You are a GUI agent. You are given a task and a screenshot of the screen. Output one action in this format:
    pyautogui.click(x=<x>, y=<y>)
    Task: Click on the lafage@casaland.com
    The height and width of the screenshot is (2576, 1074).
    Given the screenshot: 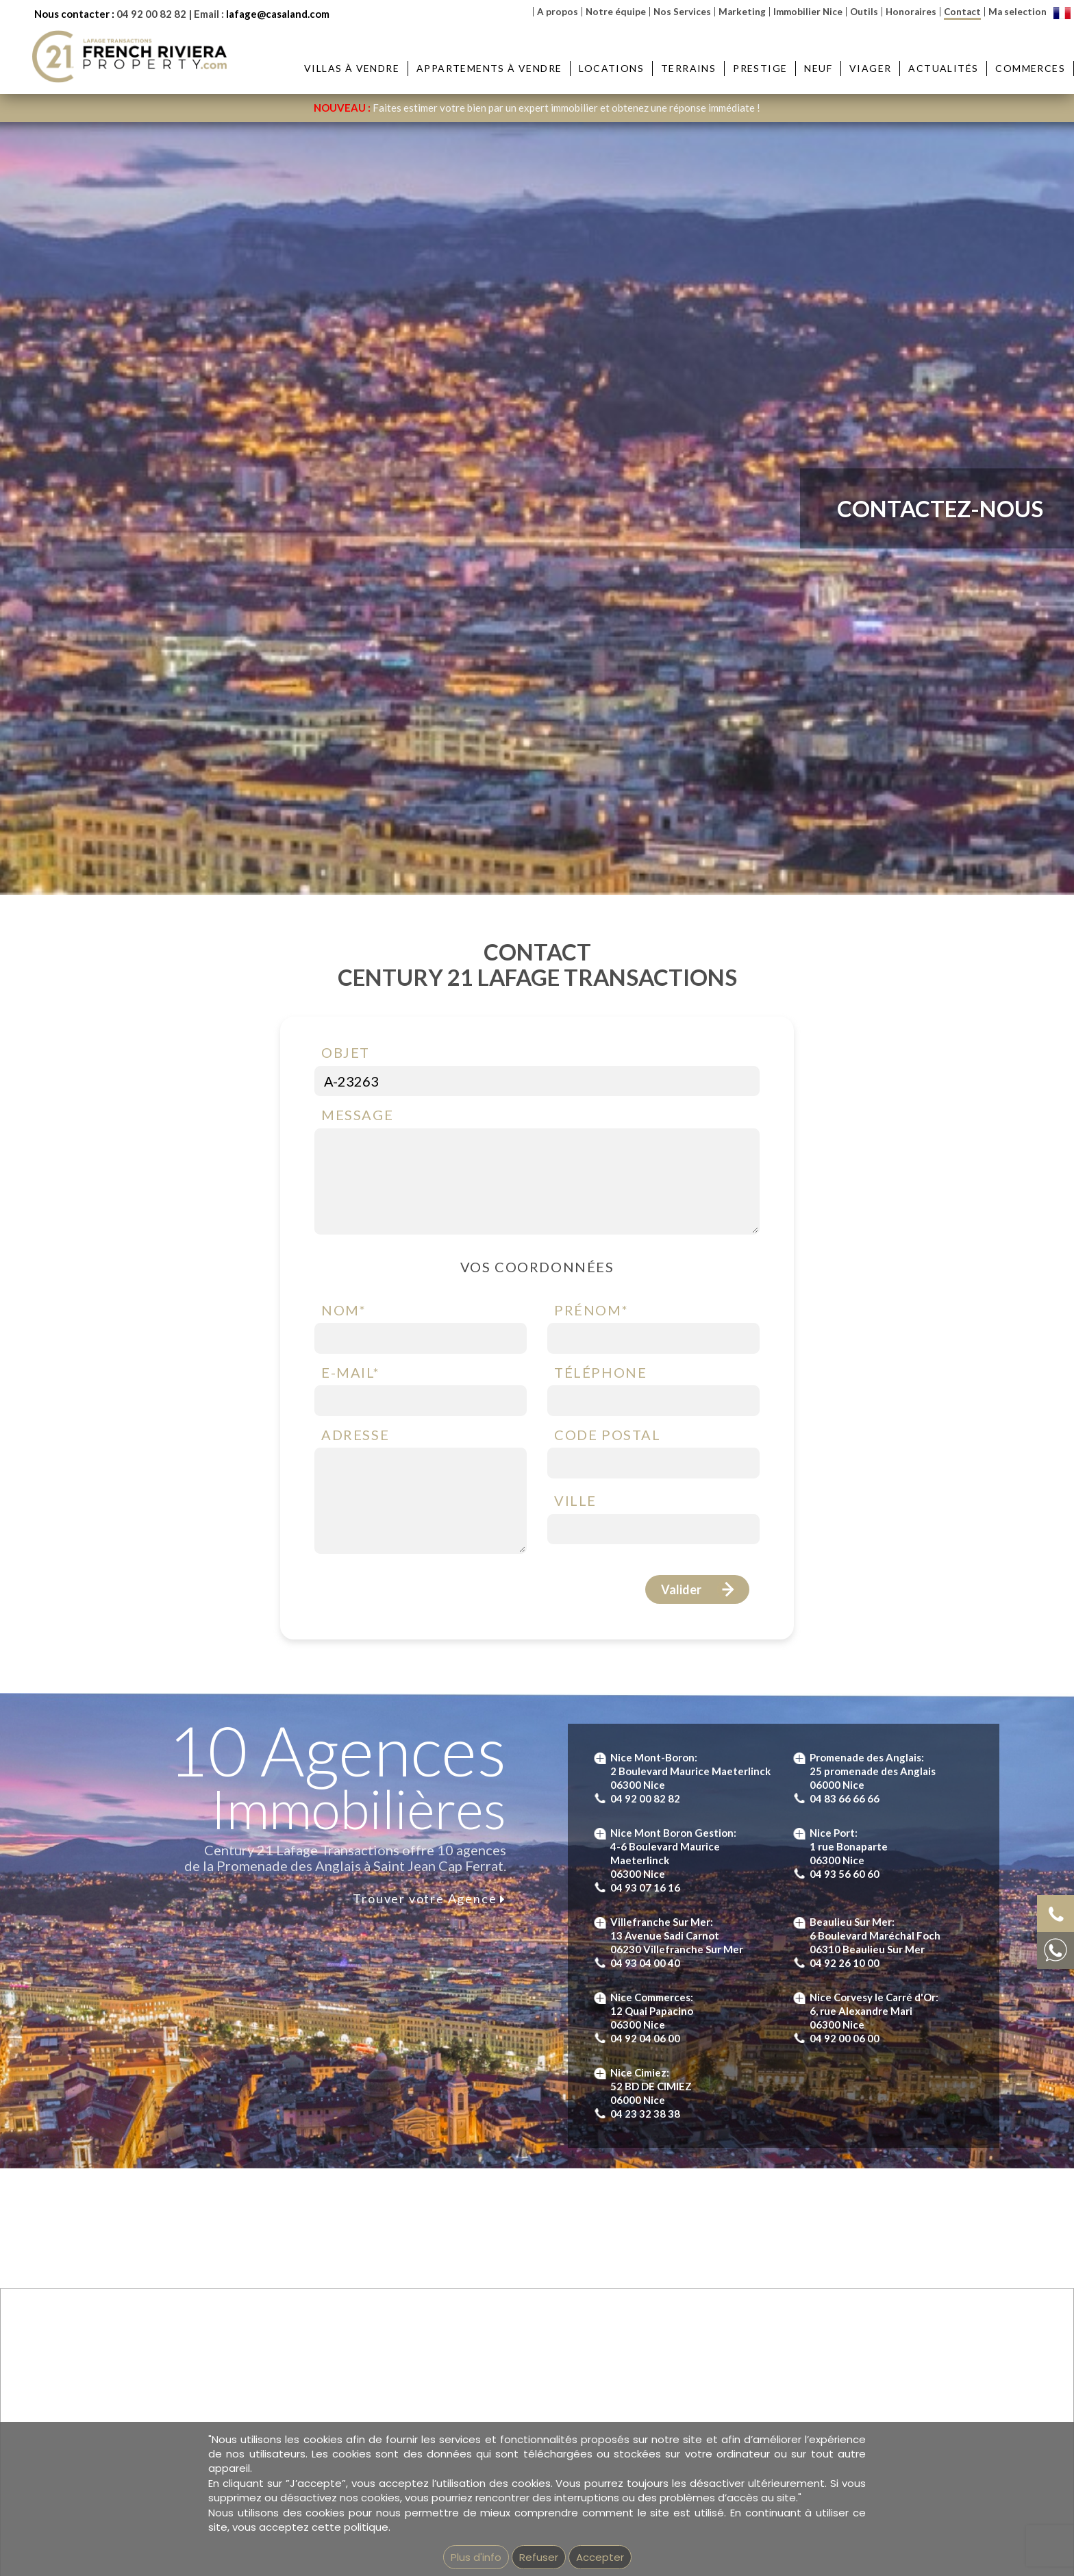 What is the action you would take?
    pyautogui.click(x=277, y=14)
    